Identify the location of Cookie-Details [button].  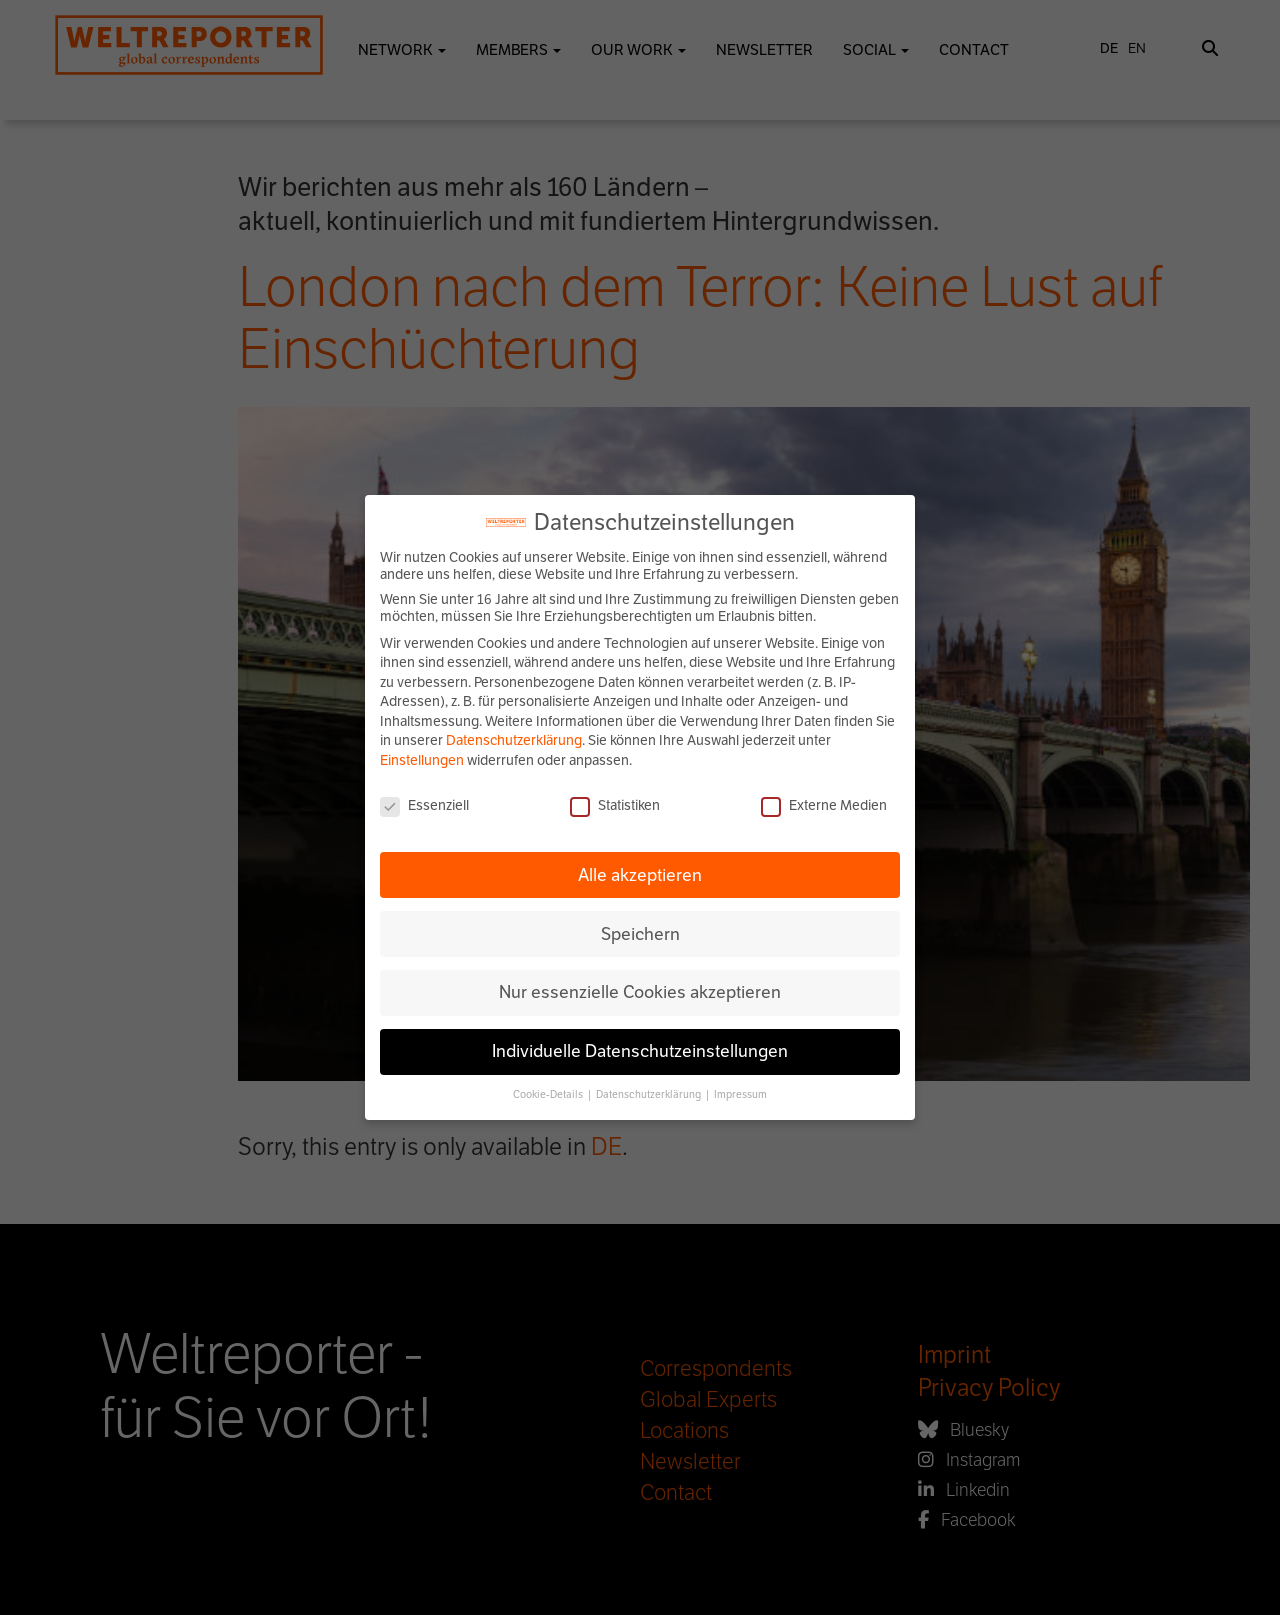
(549, 1094).